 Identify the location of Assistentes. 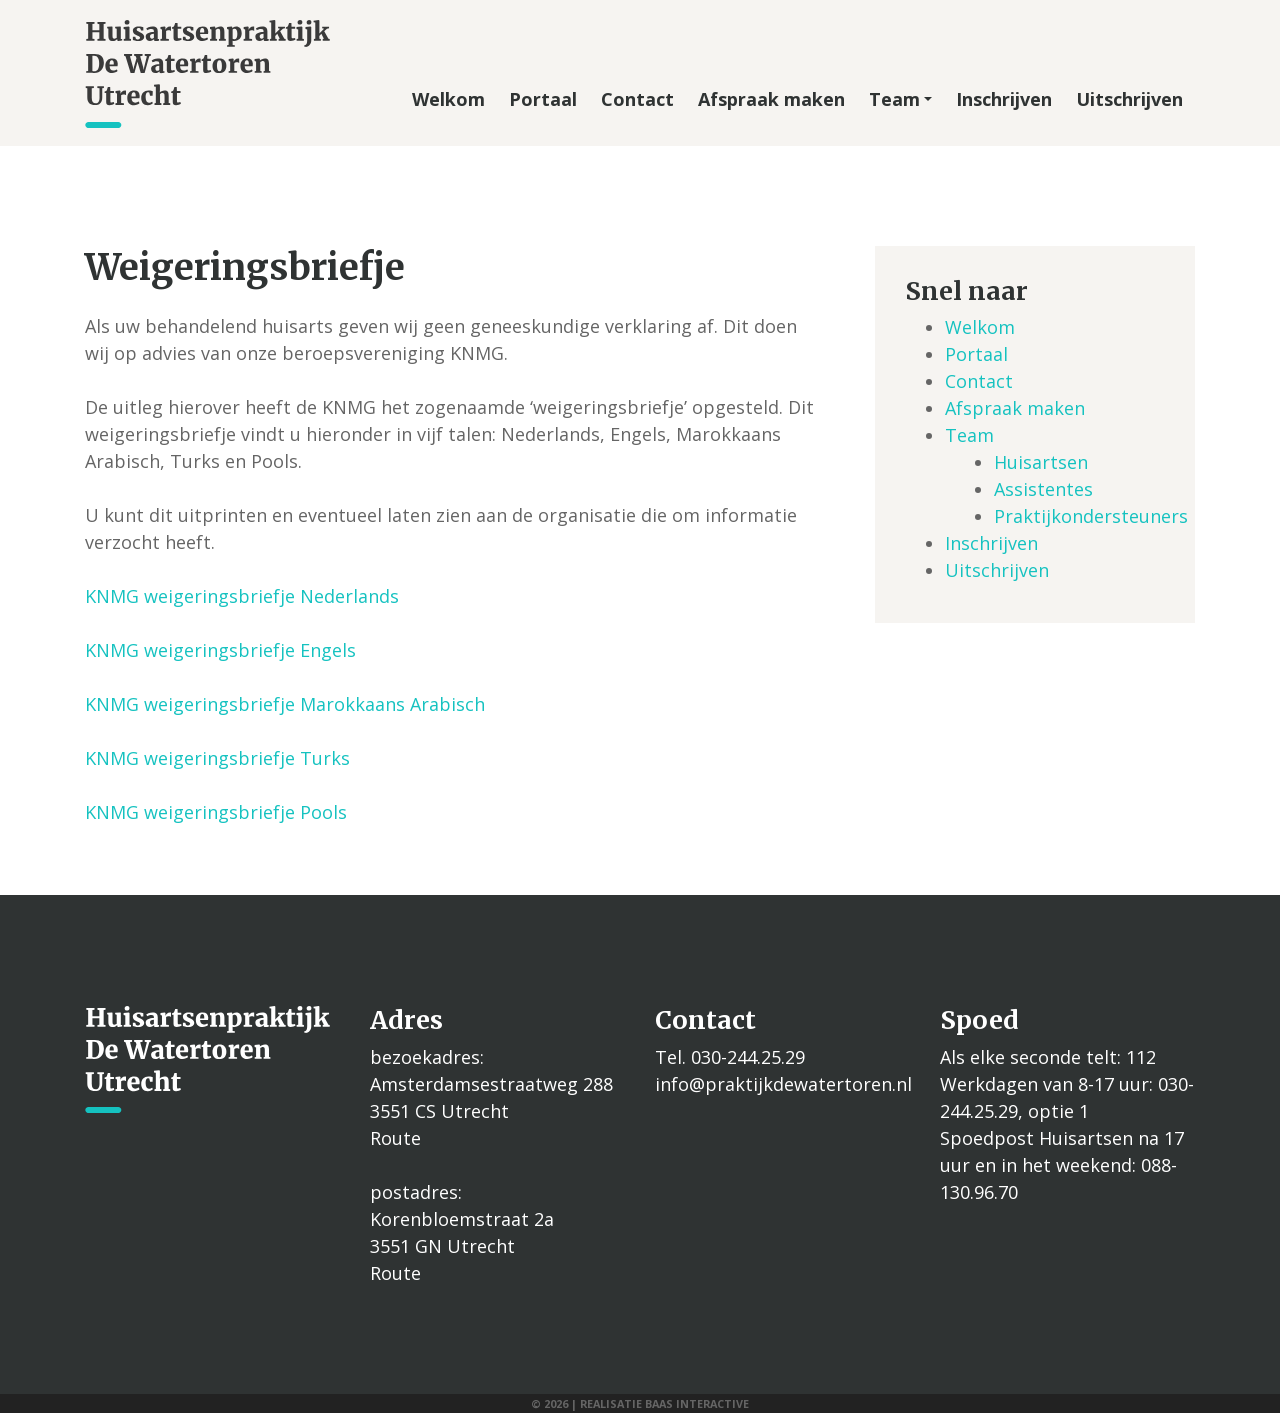
(1043, 489).